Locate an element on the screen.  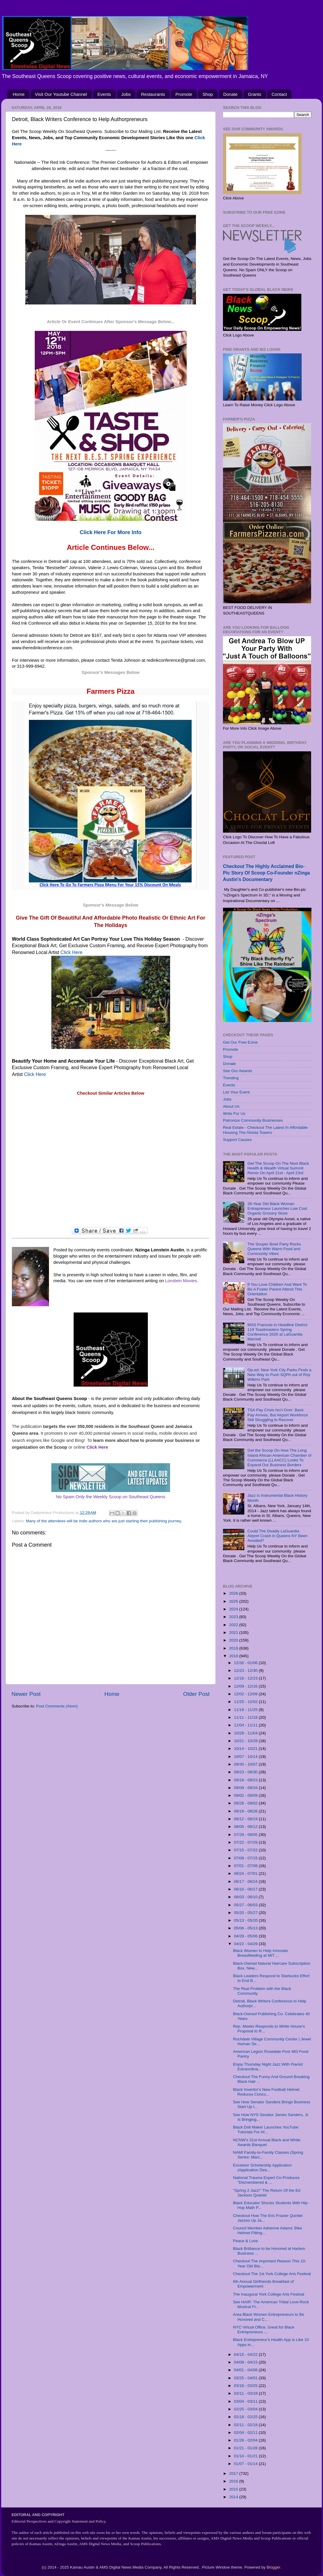
Support Causes is located at coordinates (237, 1139).